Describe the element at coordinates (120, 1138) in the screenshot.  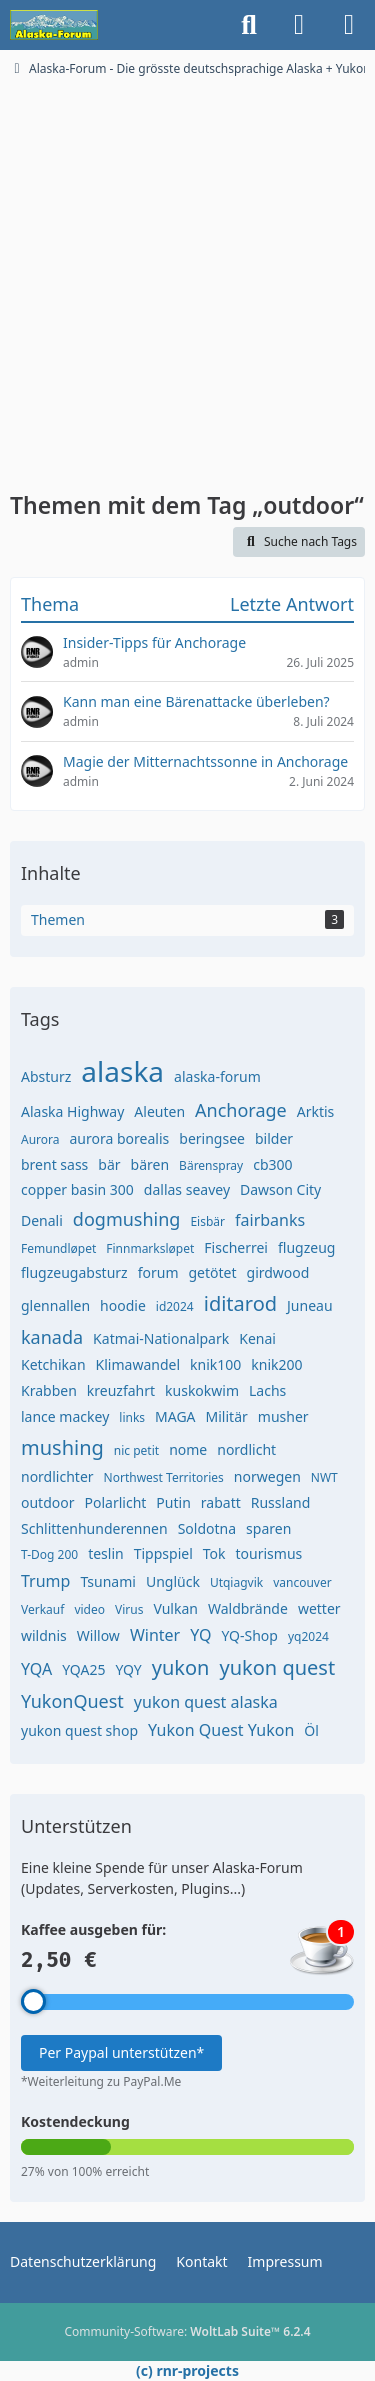
I see `aurora borealis` at that location.